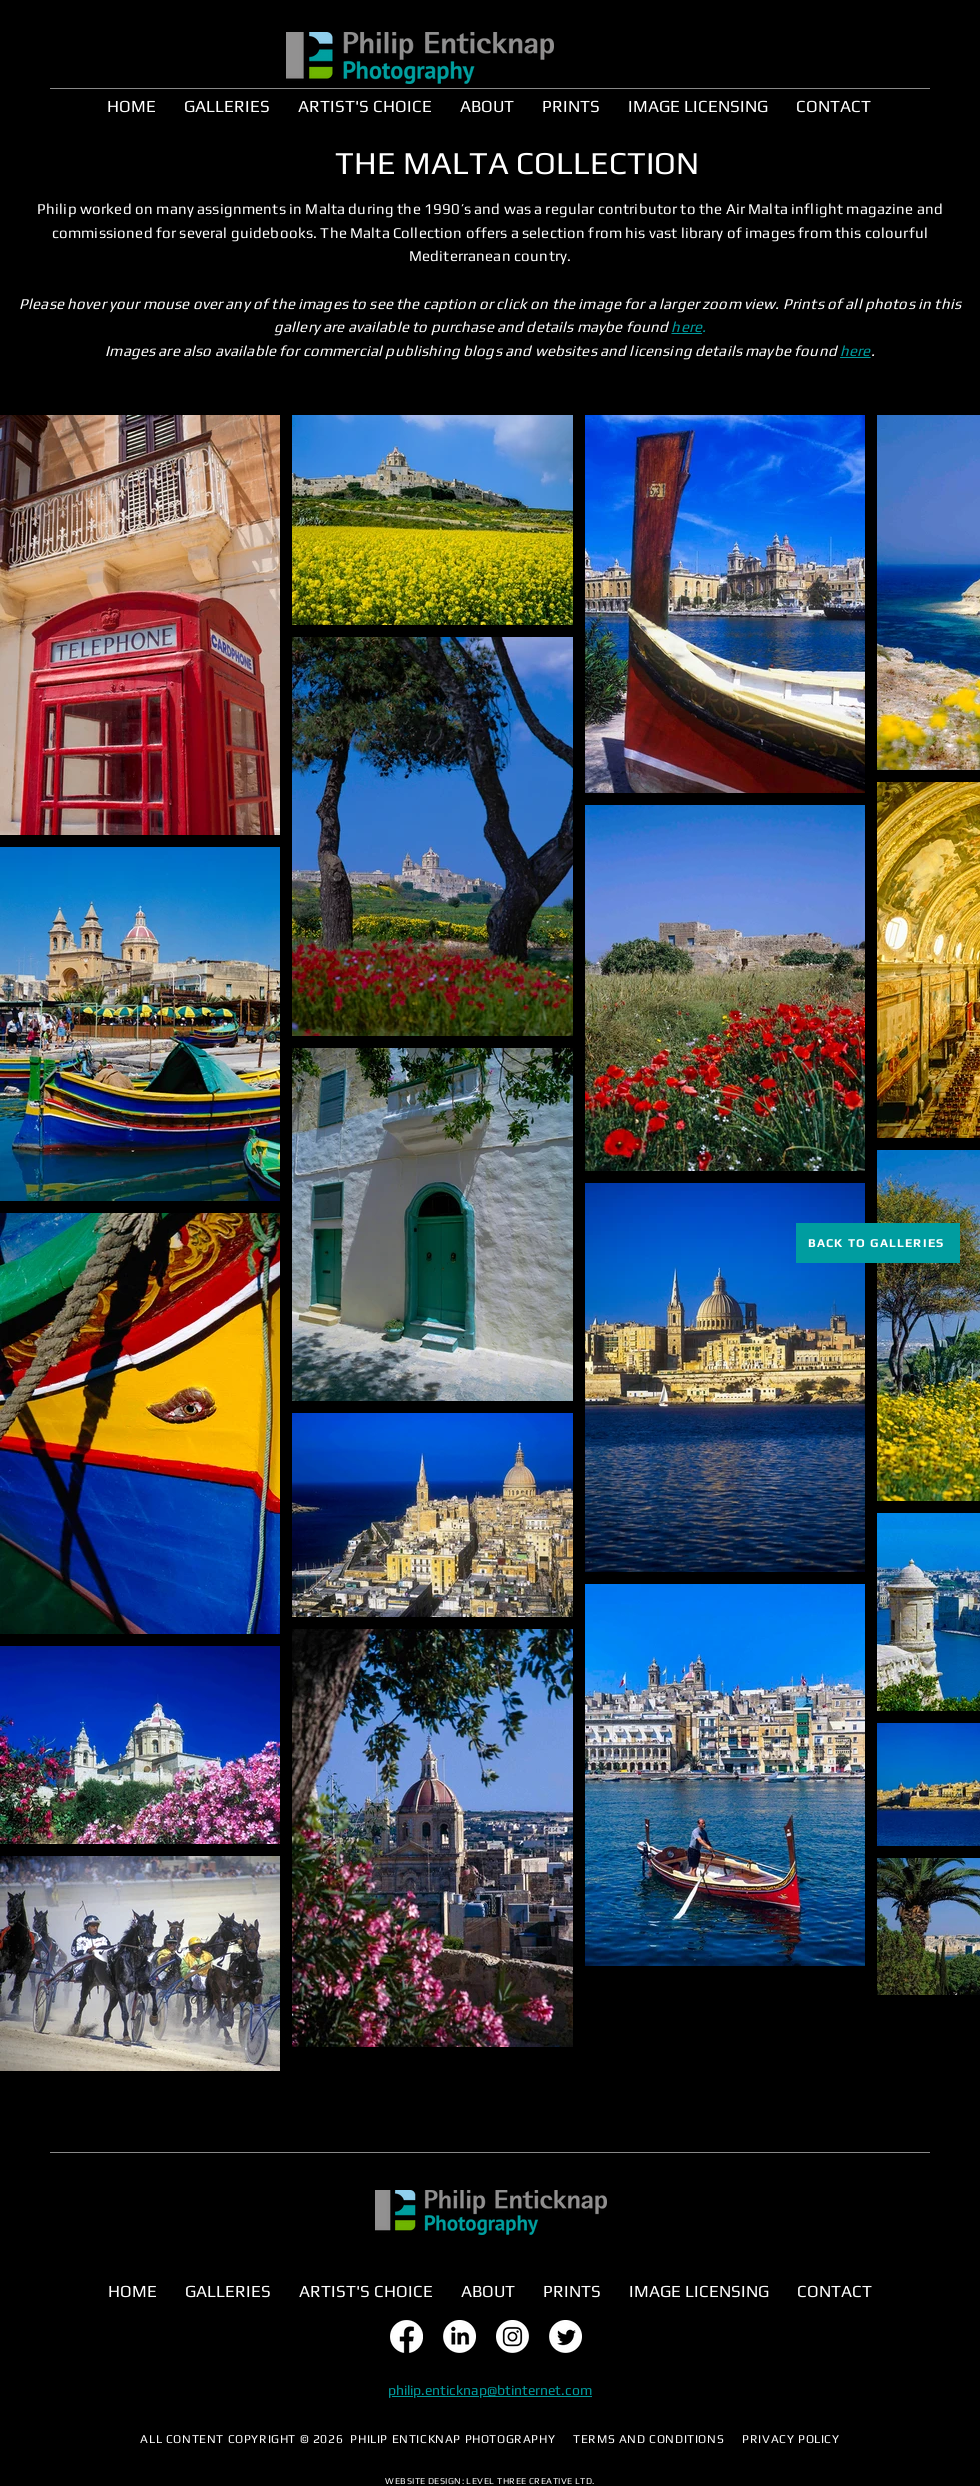 Image resolution: width=980 pixels, height=2486 pixels. Describe the element at coordinates (878, 1243) in the screenshot. I see `[BACK TO GALLERIES]` at that location.